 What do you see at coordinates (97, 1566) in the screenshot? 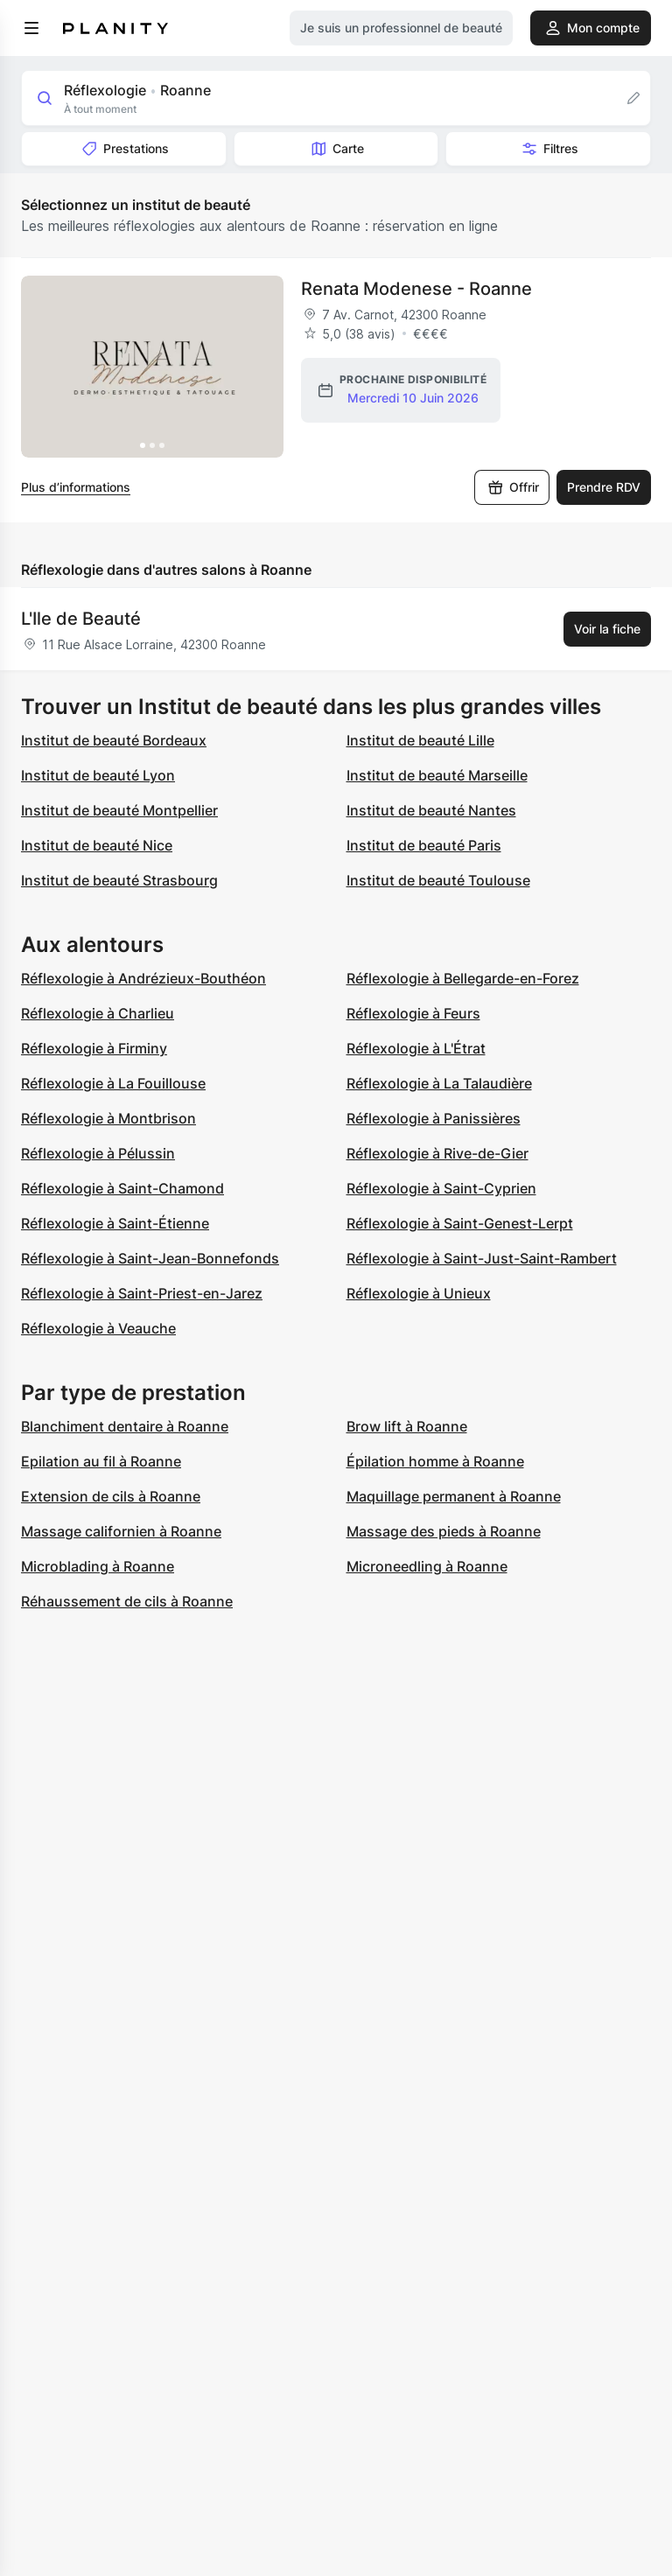
I see `Microblading à Roanne` at bounding box center [97, 1566].